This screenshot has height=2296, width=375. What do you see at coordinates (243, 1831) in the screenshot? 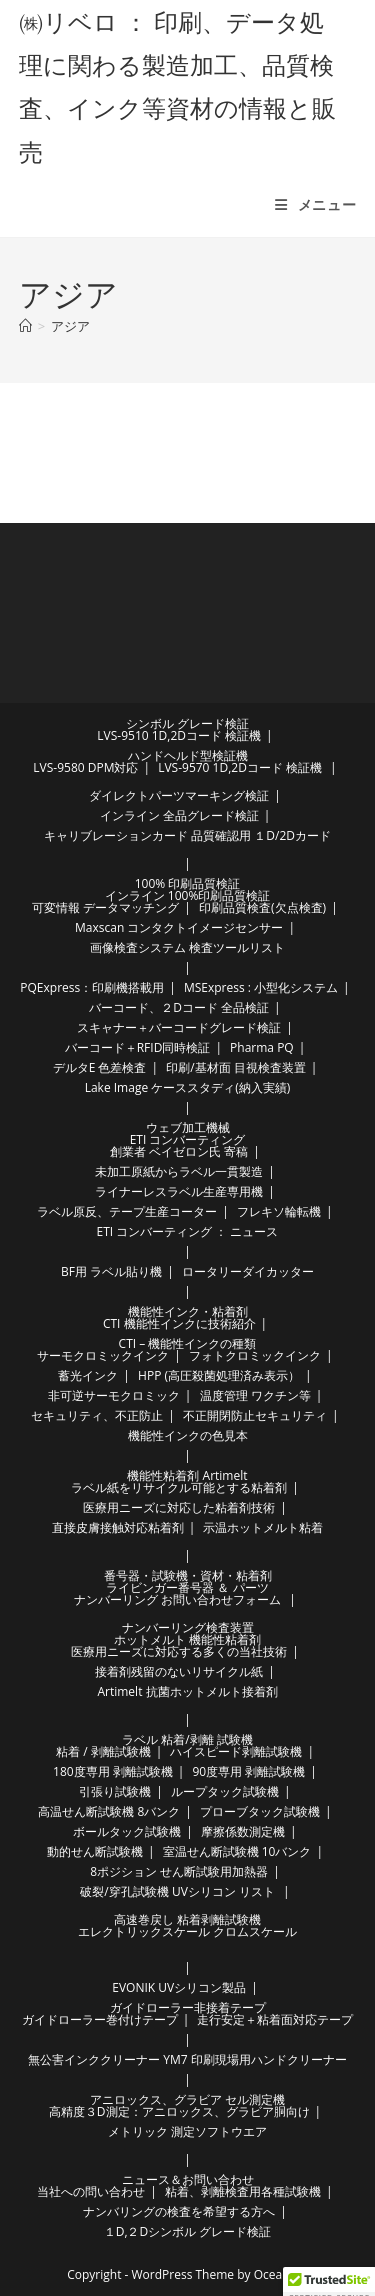
I see `摩擦係数測定機` at bounding box center [243, 1831].